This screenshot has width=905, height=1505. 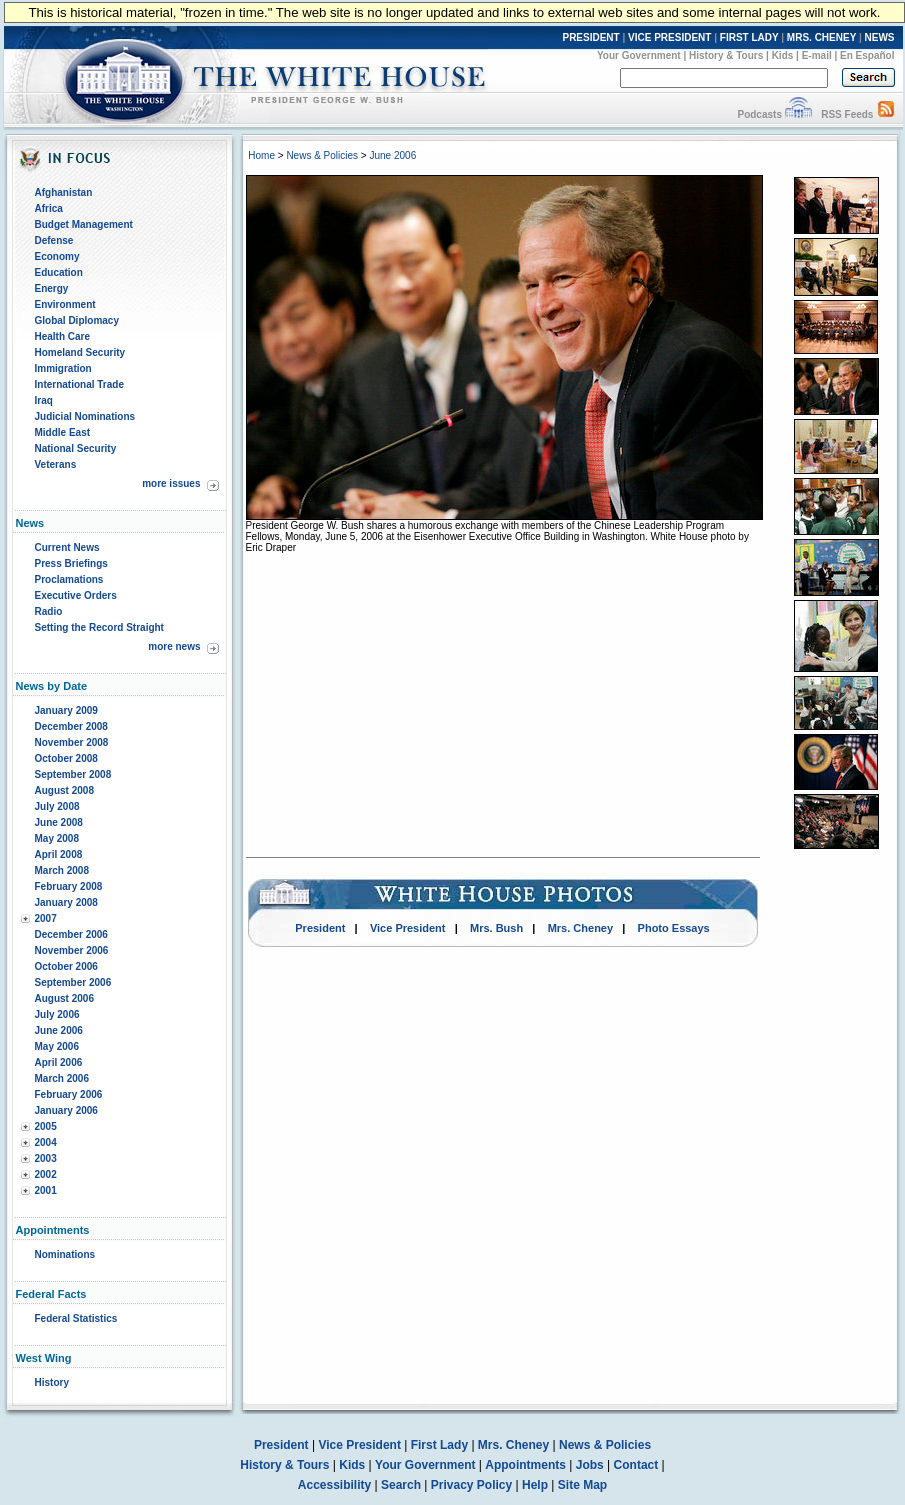 What do you see at coordinates (59, 1030) in the screenshot?
I see `June 2006` at bounding box center [59, 1030].